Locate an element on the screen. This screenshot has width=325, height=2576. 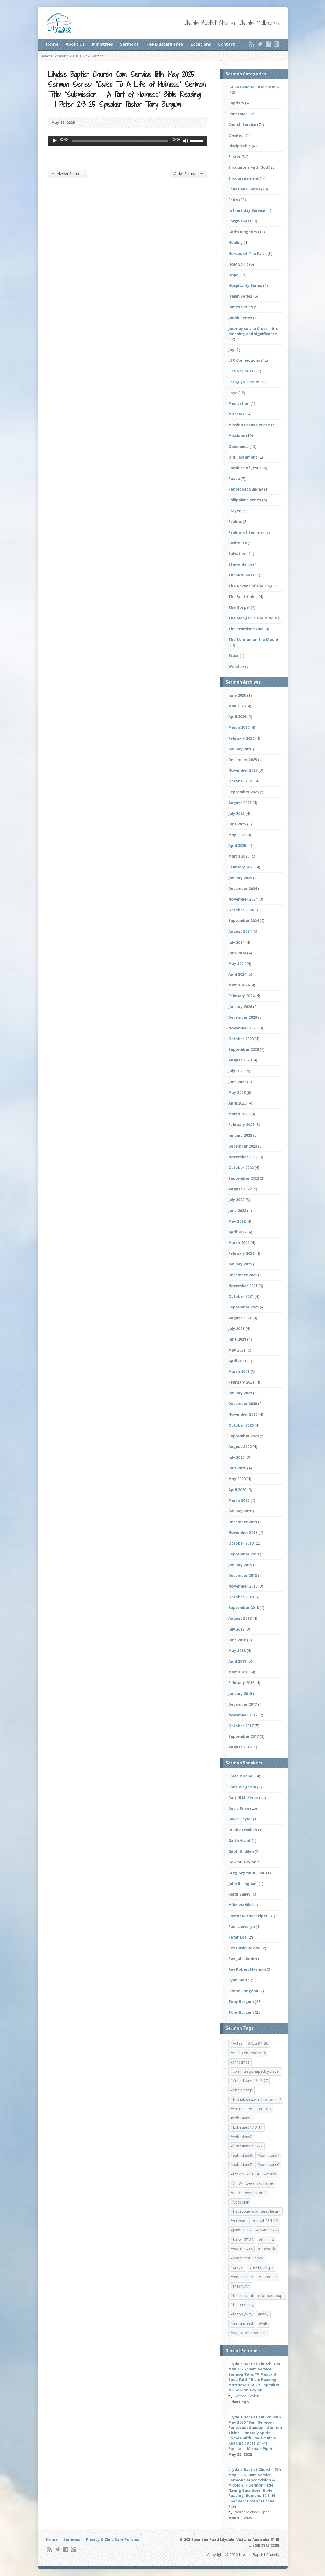
Christmas is located at coordinates (238, 113).